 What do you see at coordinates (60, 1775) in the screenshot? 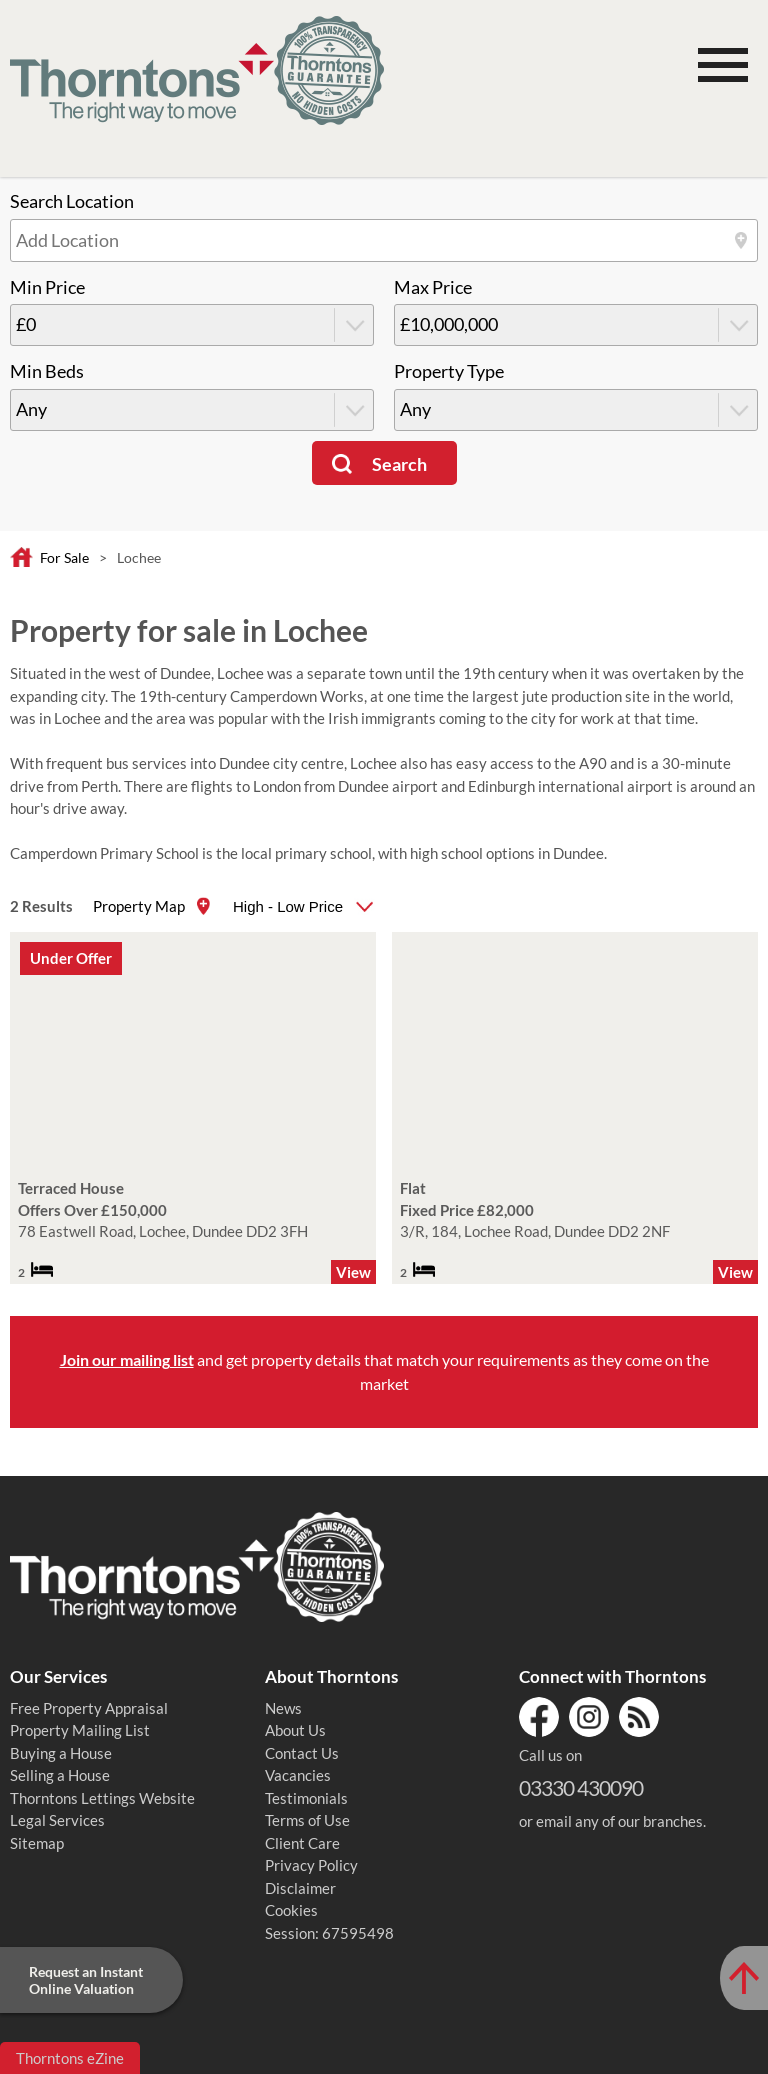
I see `Selling a House` at bounding box center [60, 1775].